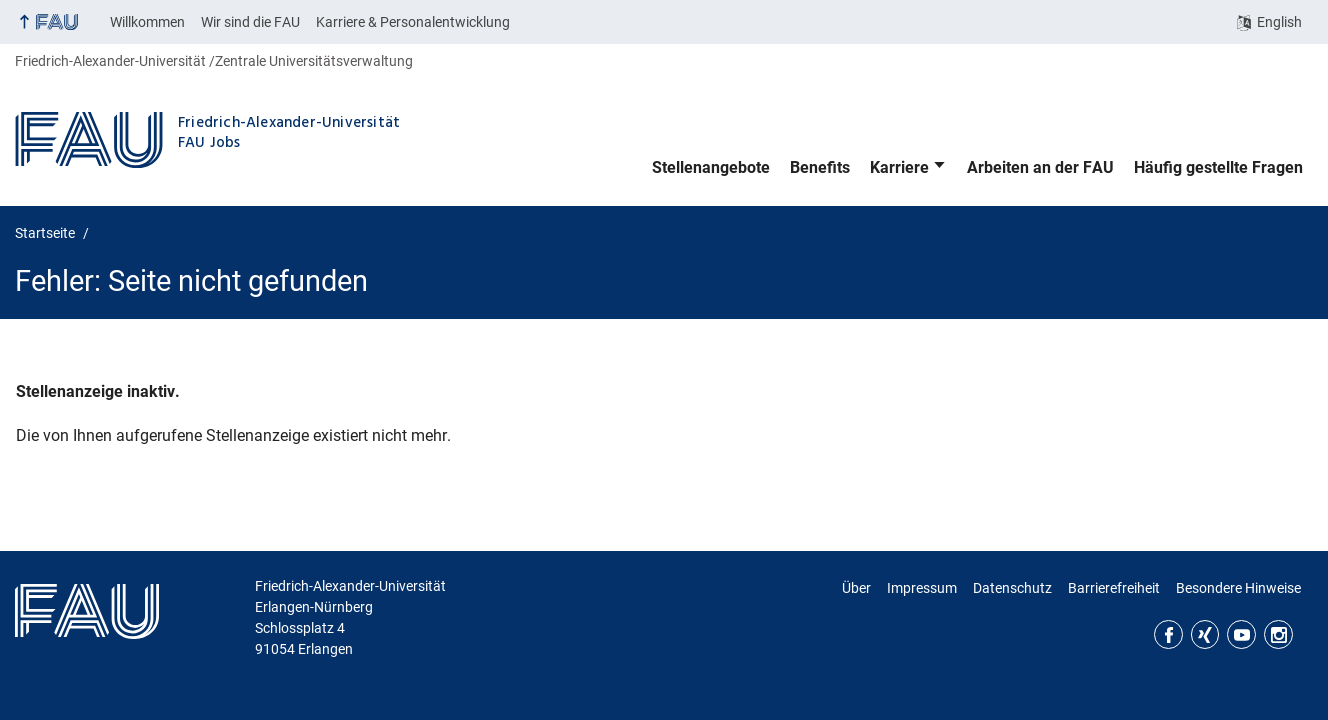  I want to click on YouTube, so click(1241, 634).